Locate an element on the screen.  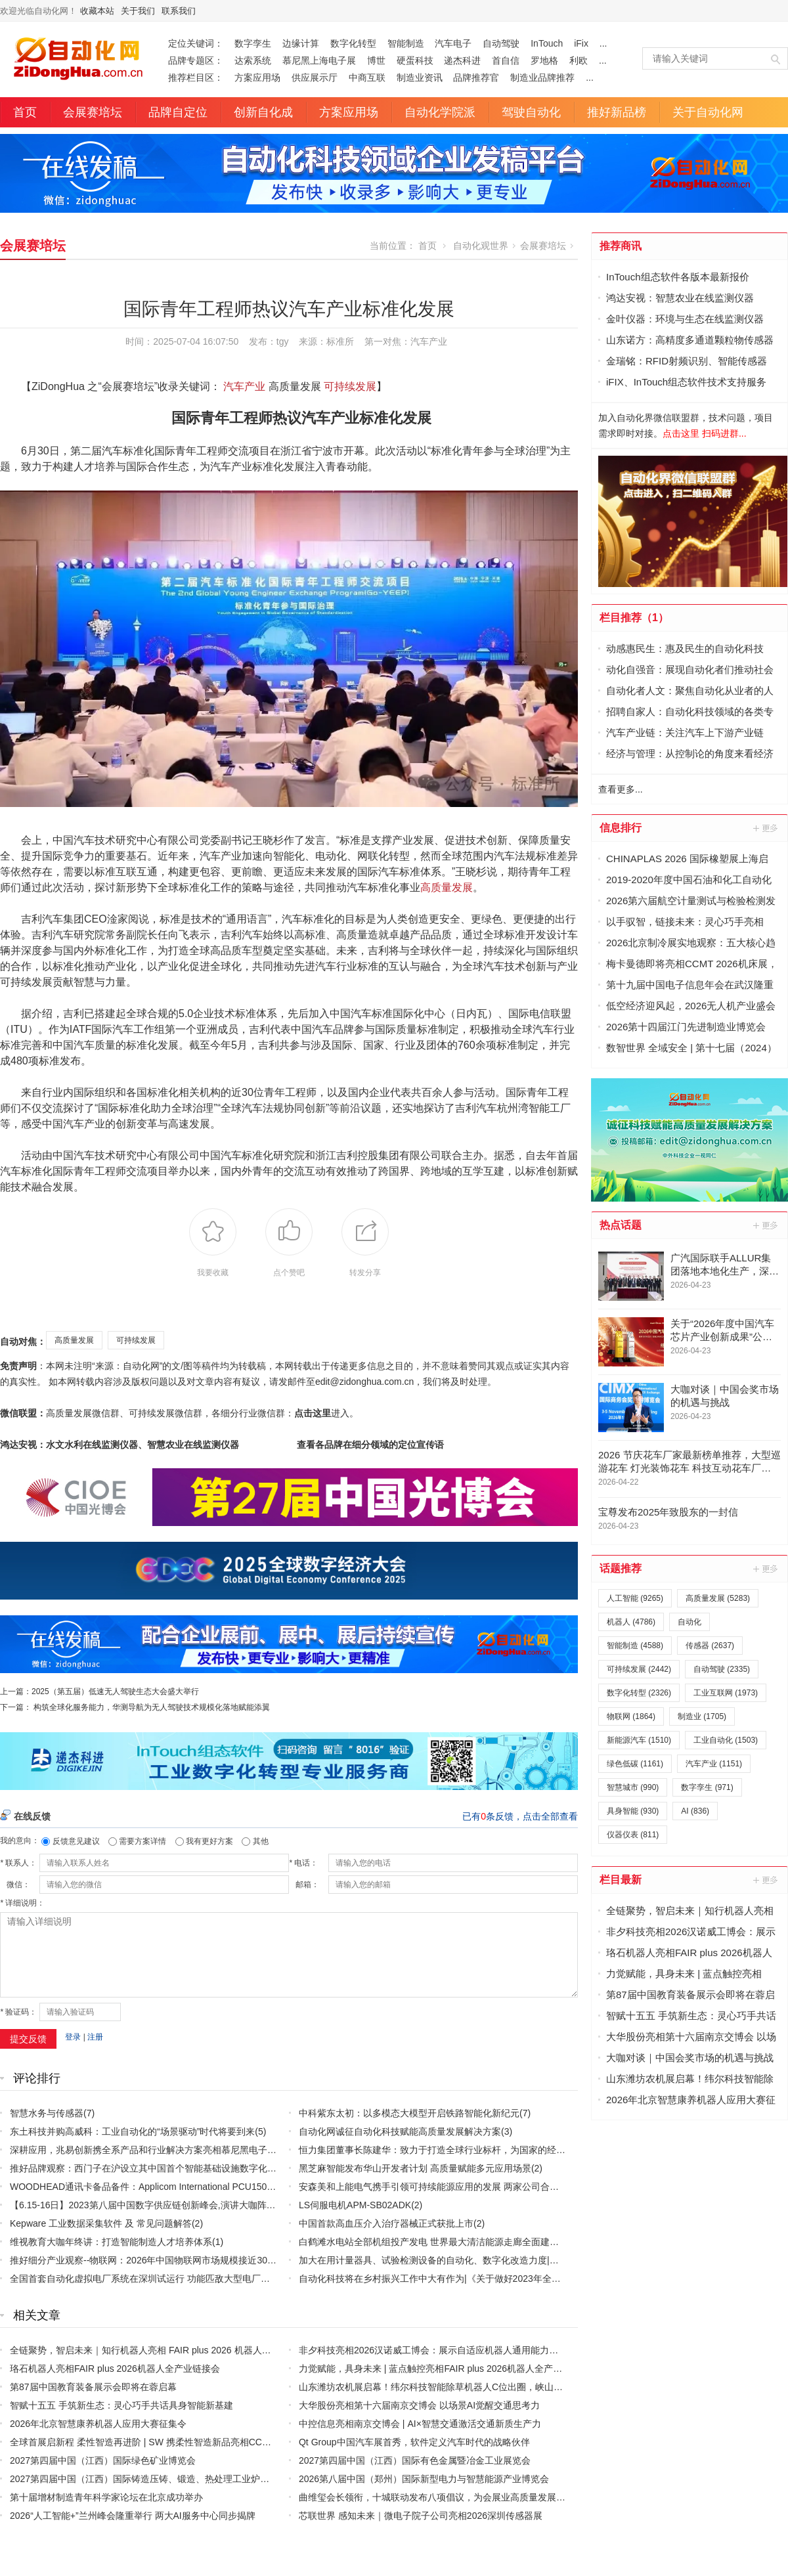
2027第四届中国（江西）国际有色金属暨冶金工业展览会 is located at coordinates (415, 2460).